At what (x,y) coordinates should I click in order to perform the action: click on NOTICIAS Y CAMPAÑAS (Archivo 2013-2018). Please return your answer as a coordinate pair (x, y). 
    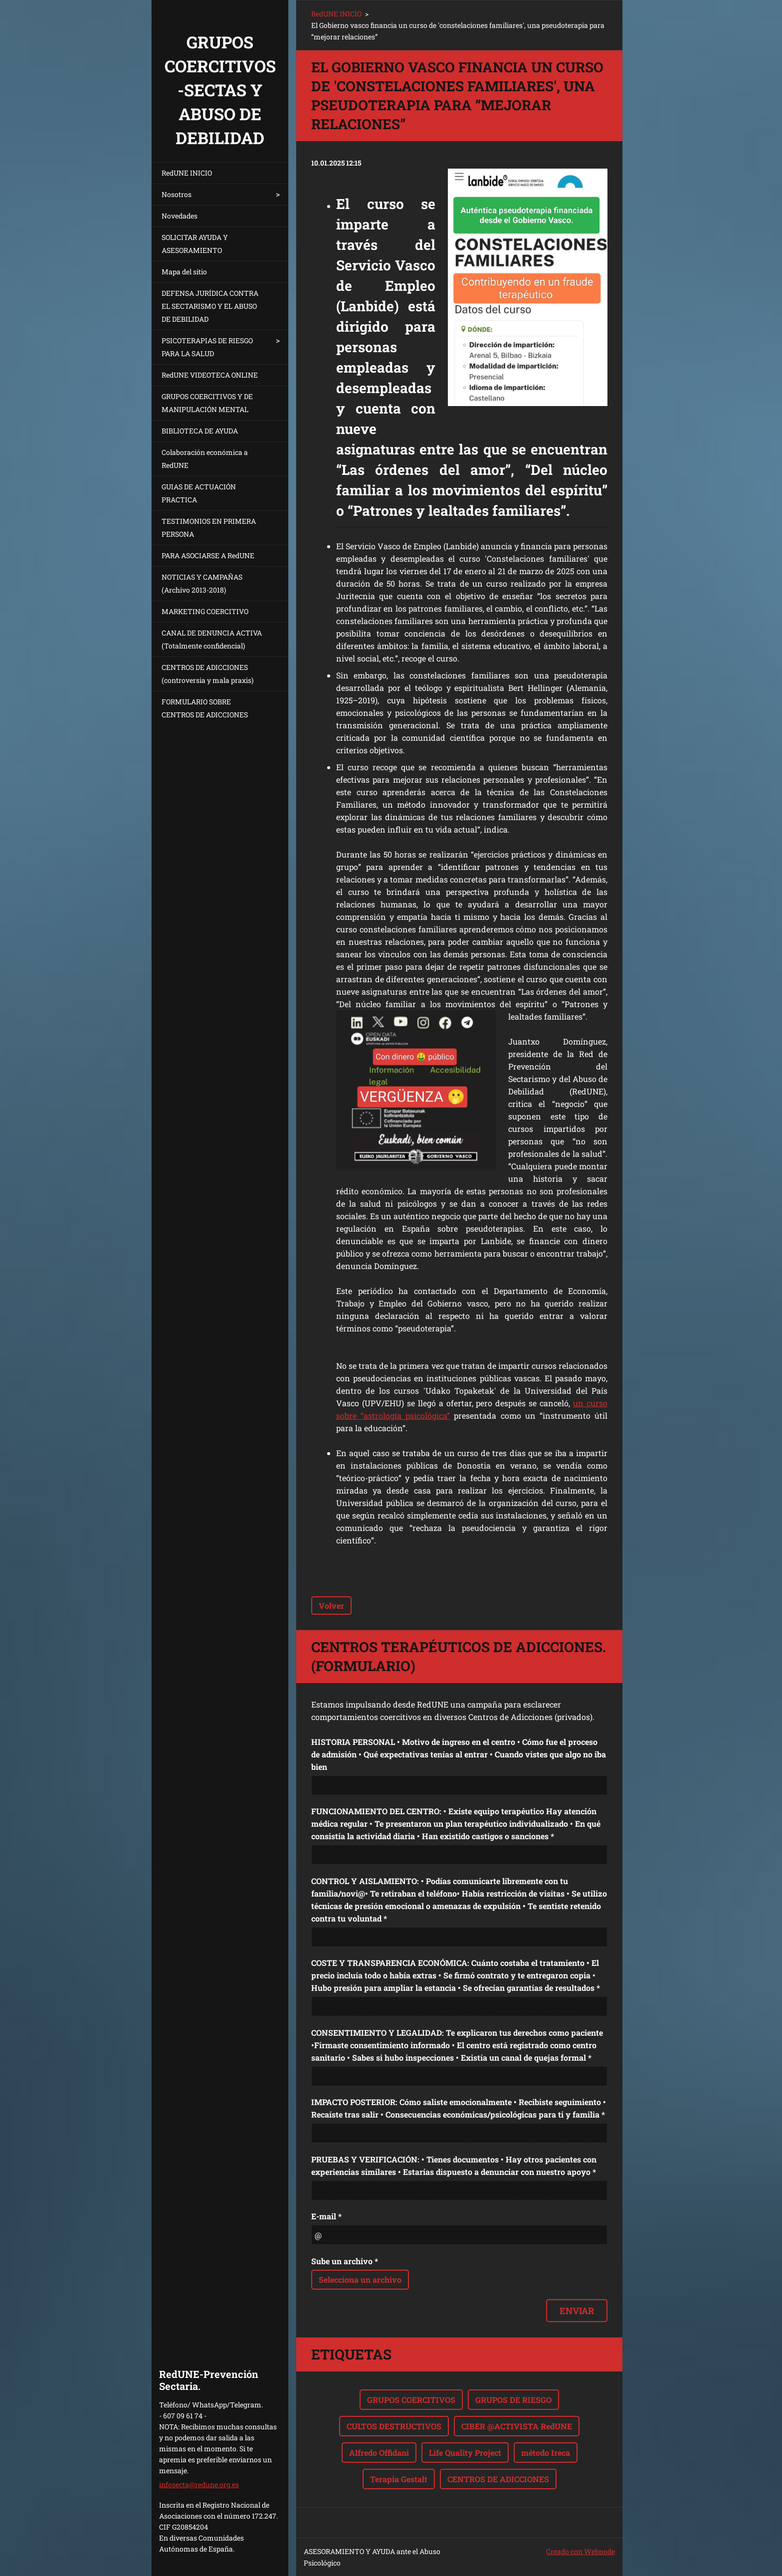
    Looking at the image, I should click on (202, 583).